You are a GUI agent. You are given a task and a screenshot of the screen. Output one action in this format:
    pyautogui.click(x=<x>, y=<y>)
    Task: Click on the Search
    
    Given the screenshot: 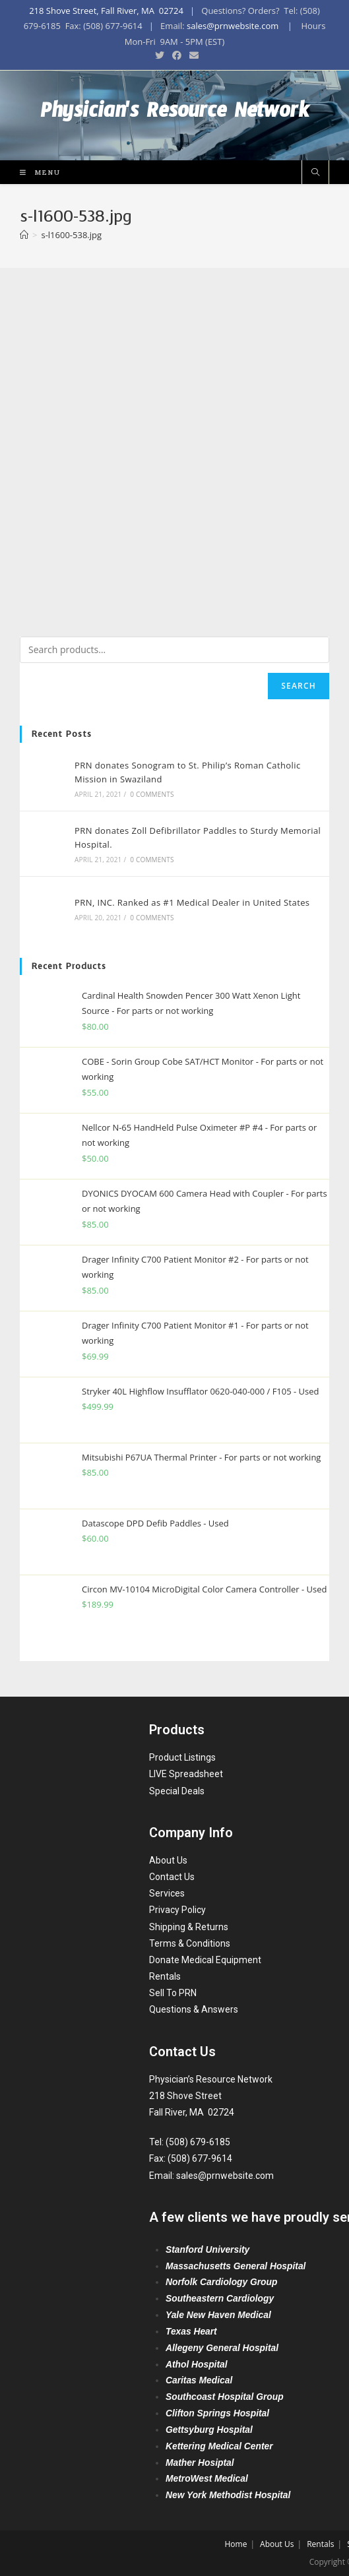 What is the action you would take?
    pyautogui.click(x=298, y=688)
    